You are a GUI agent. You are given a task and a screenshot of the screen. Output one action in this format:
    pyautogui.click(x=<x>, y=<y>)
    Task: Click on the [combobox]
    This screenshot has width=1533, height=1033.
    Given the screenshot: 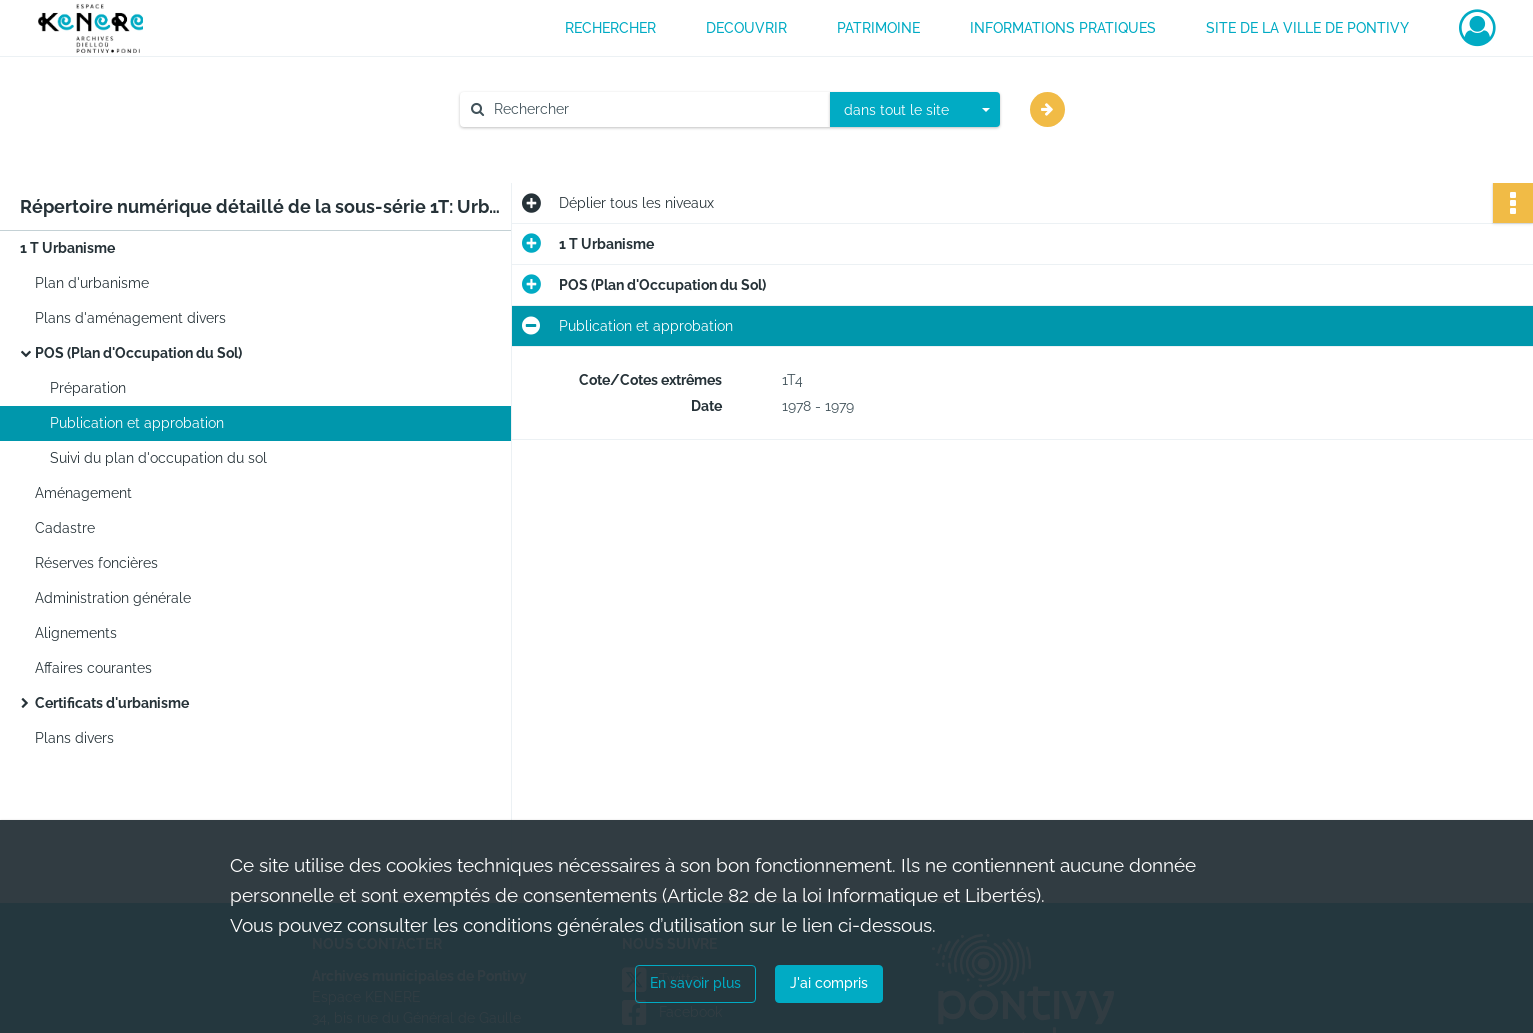 What is the action you would take?
    pyautogui.click(x=915, y=110)
    